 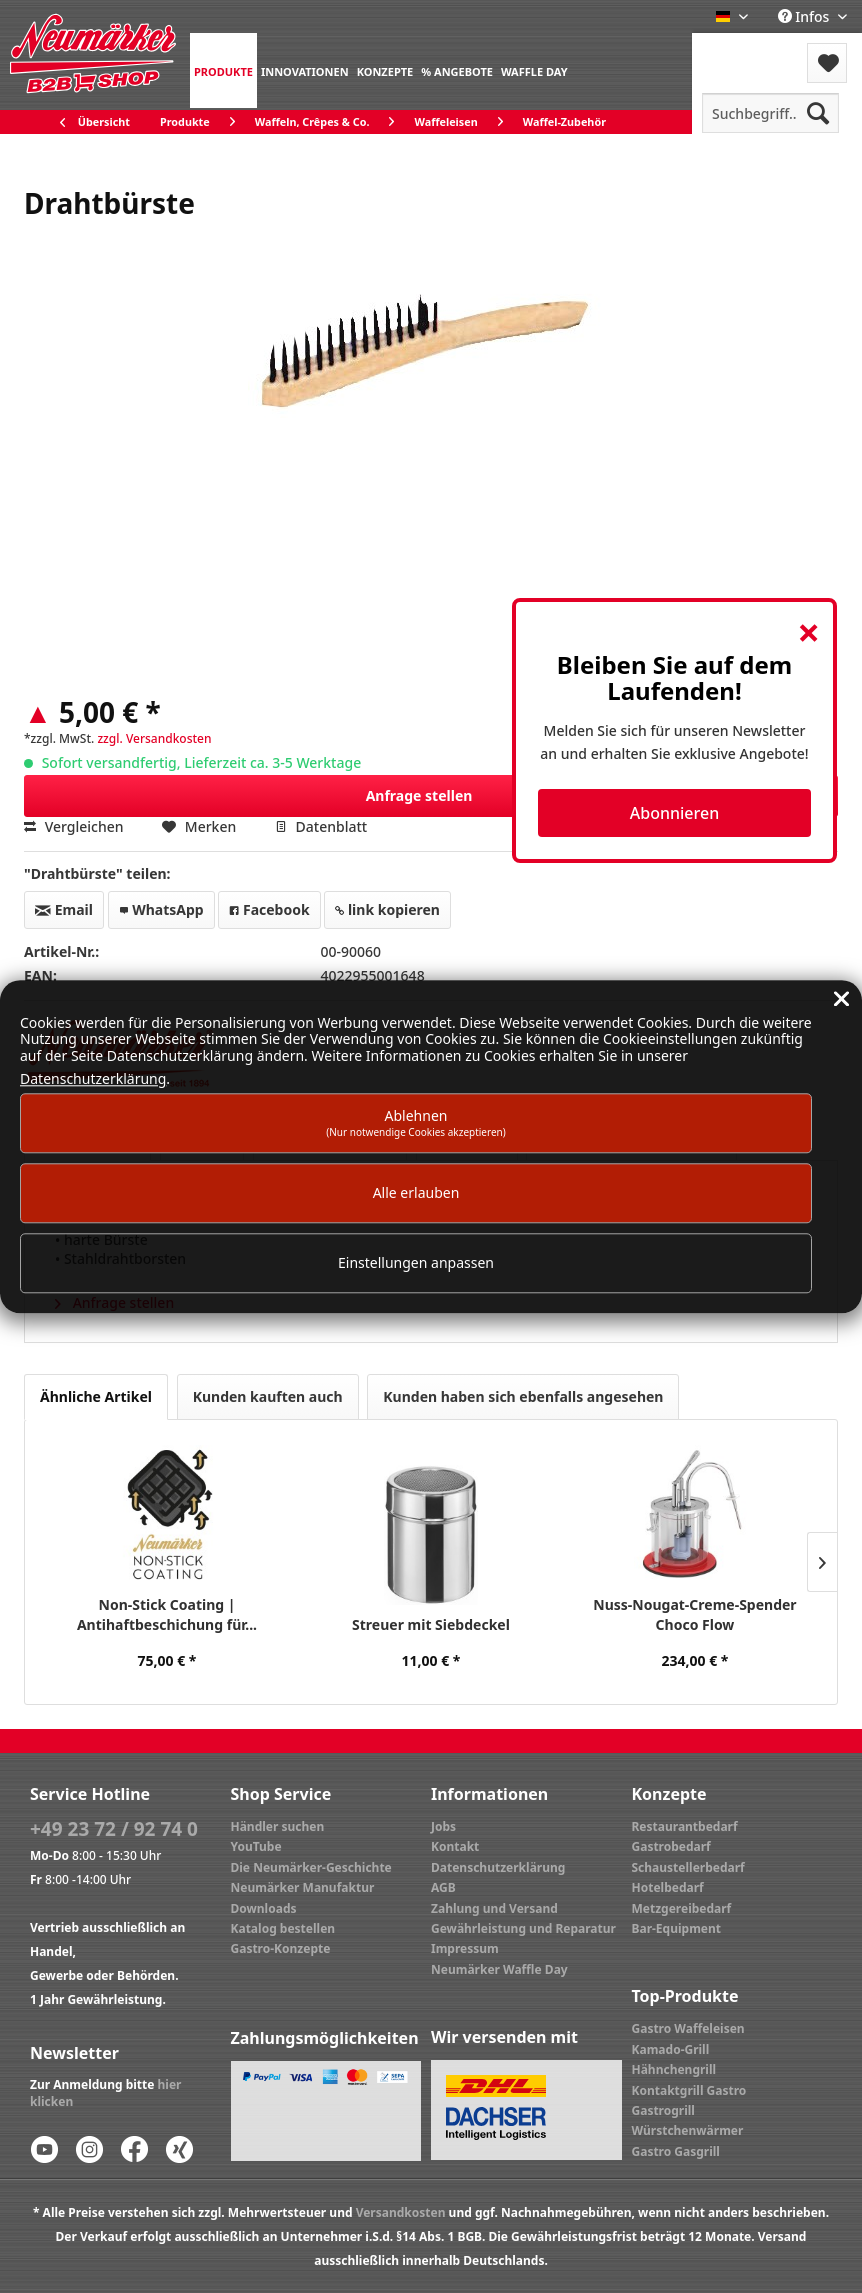 I want to click on Hähnchengrill, so click(x=674, y=2069).